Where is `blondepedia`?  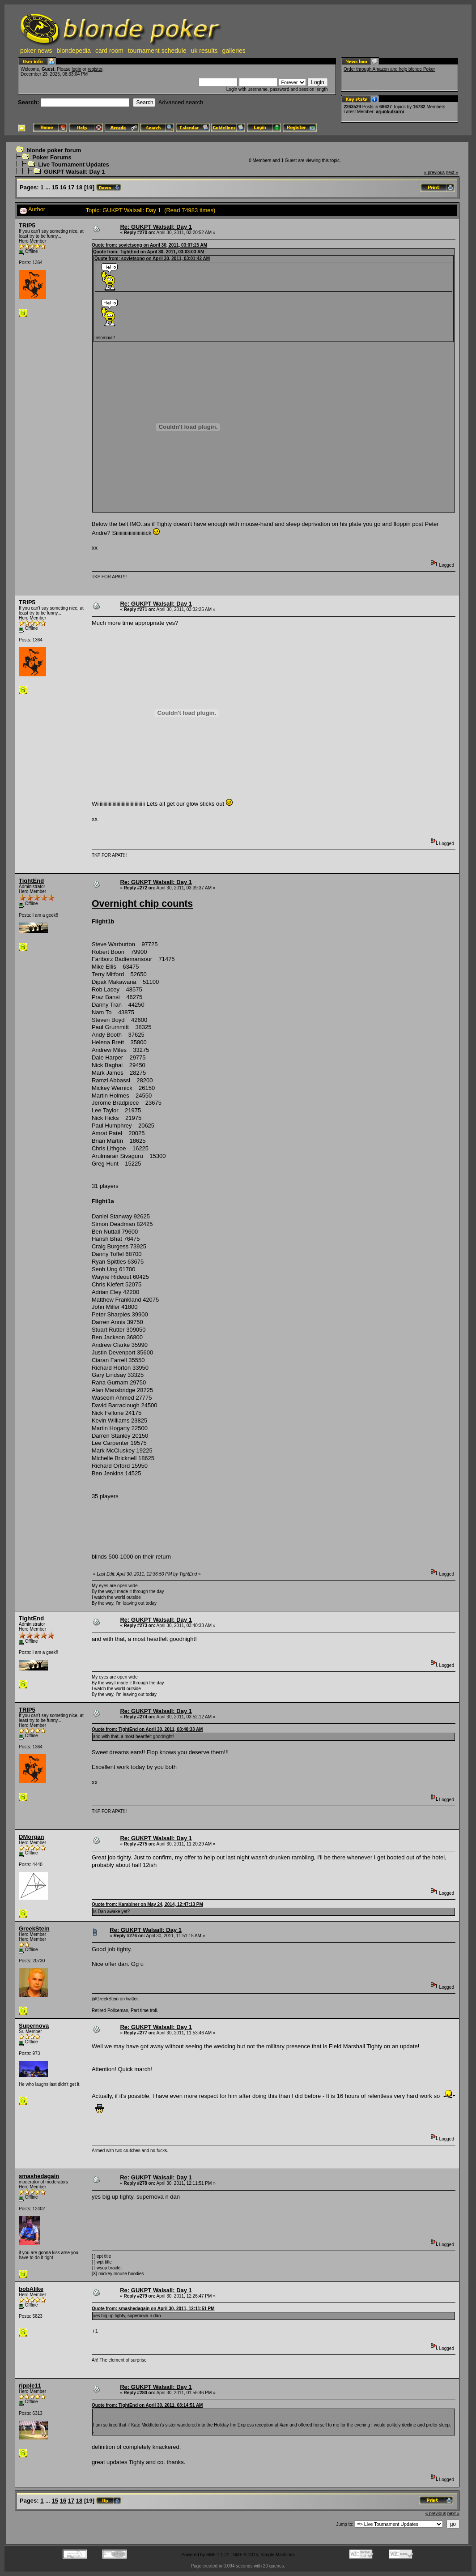
blondepedia is located at coordinates (74, 50).